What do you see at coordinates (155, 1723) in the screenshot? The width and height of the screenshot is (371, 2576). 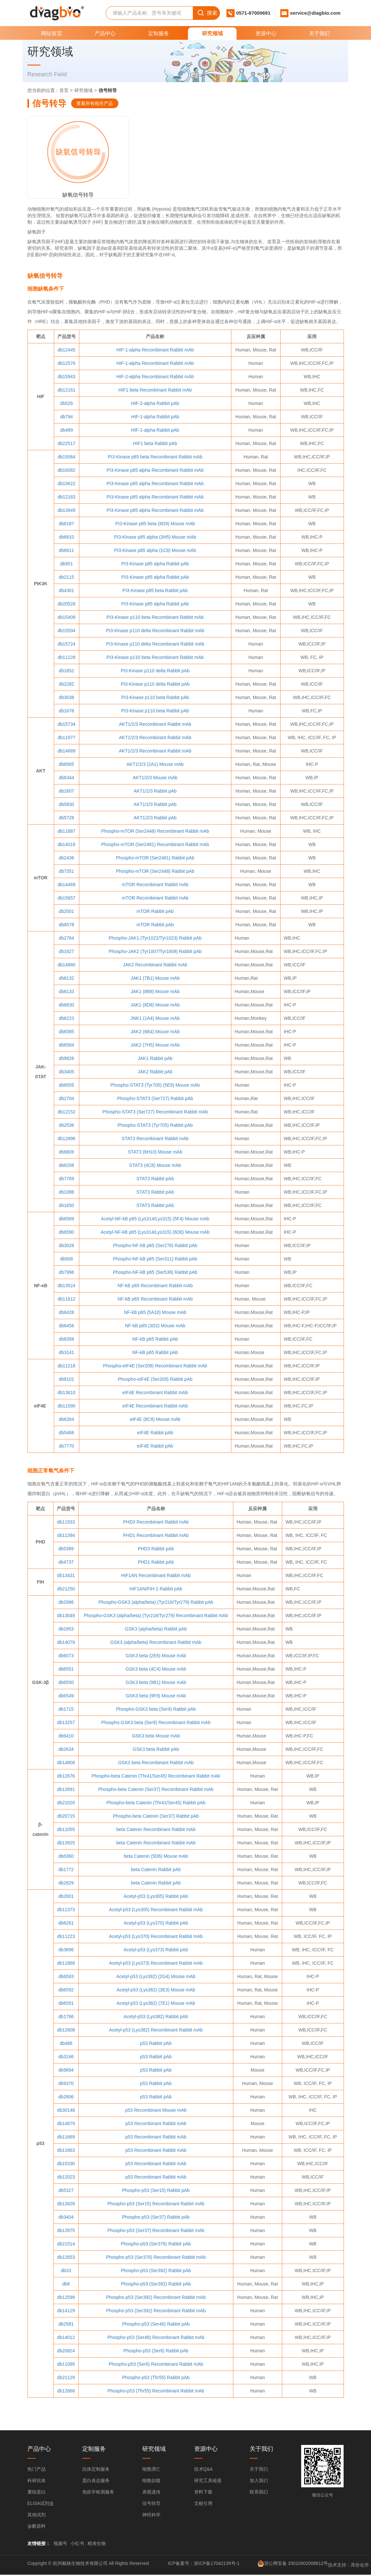 I see `Phospho-GSK3 beta (Ser9) Recombinant Rabbit mAb` at bounding box center [155, 1723].